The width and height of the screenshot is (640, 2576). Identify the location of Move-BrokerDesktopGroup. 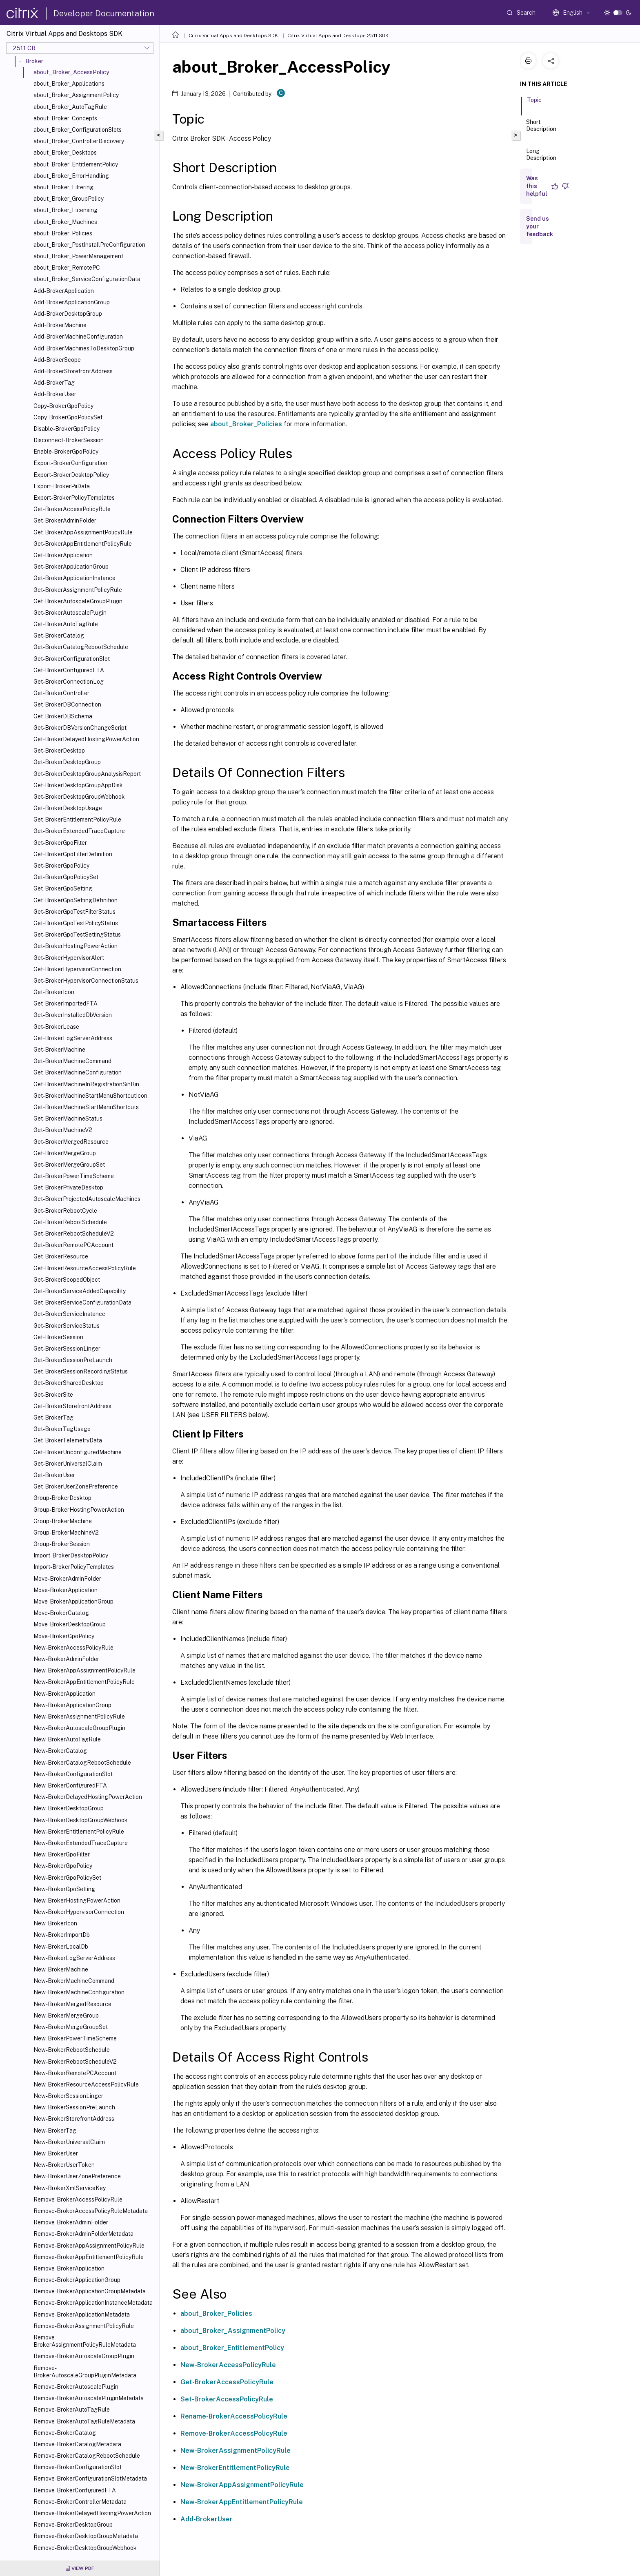
(69, 1624).